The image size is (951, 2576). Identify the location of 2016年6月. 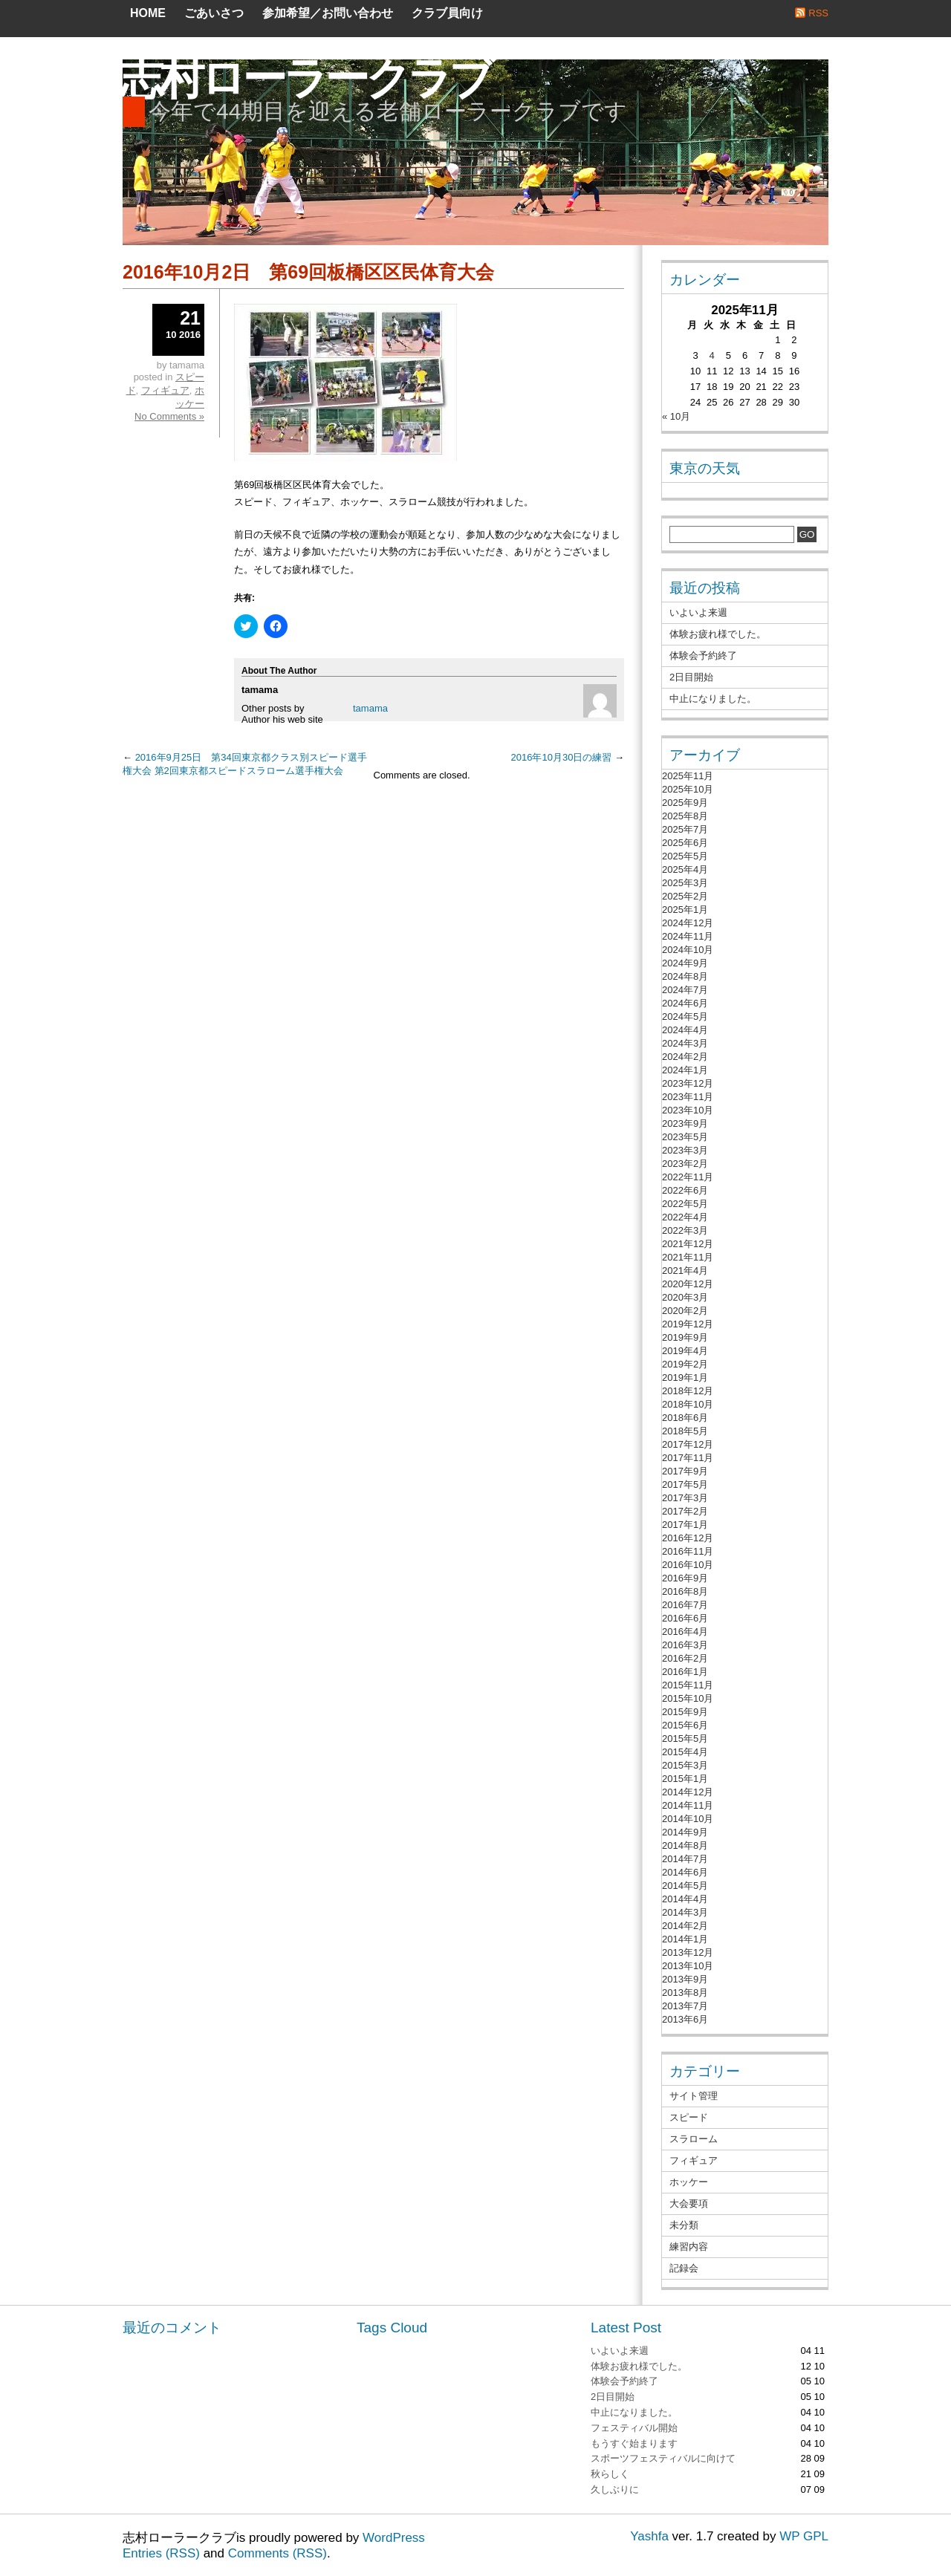
(685, 1618).